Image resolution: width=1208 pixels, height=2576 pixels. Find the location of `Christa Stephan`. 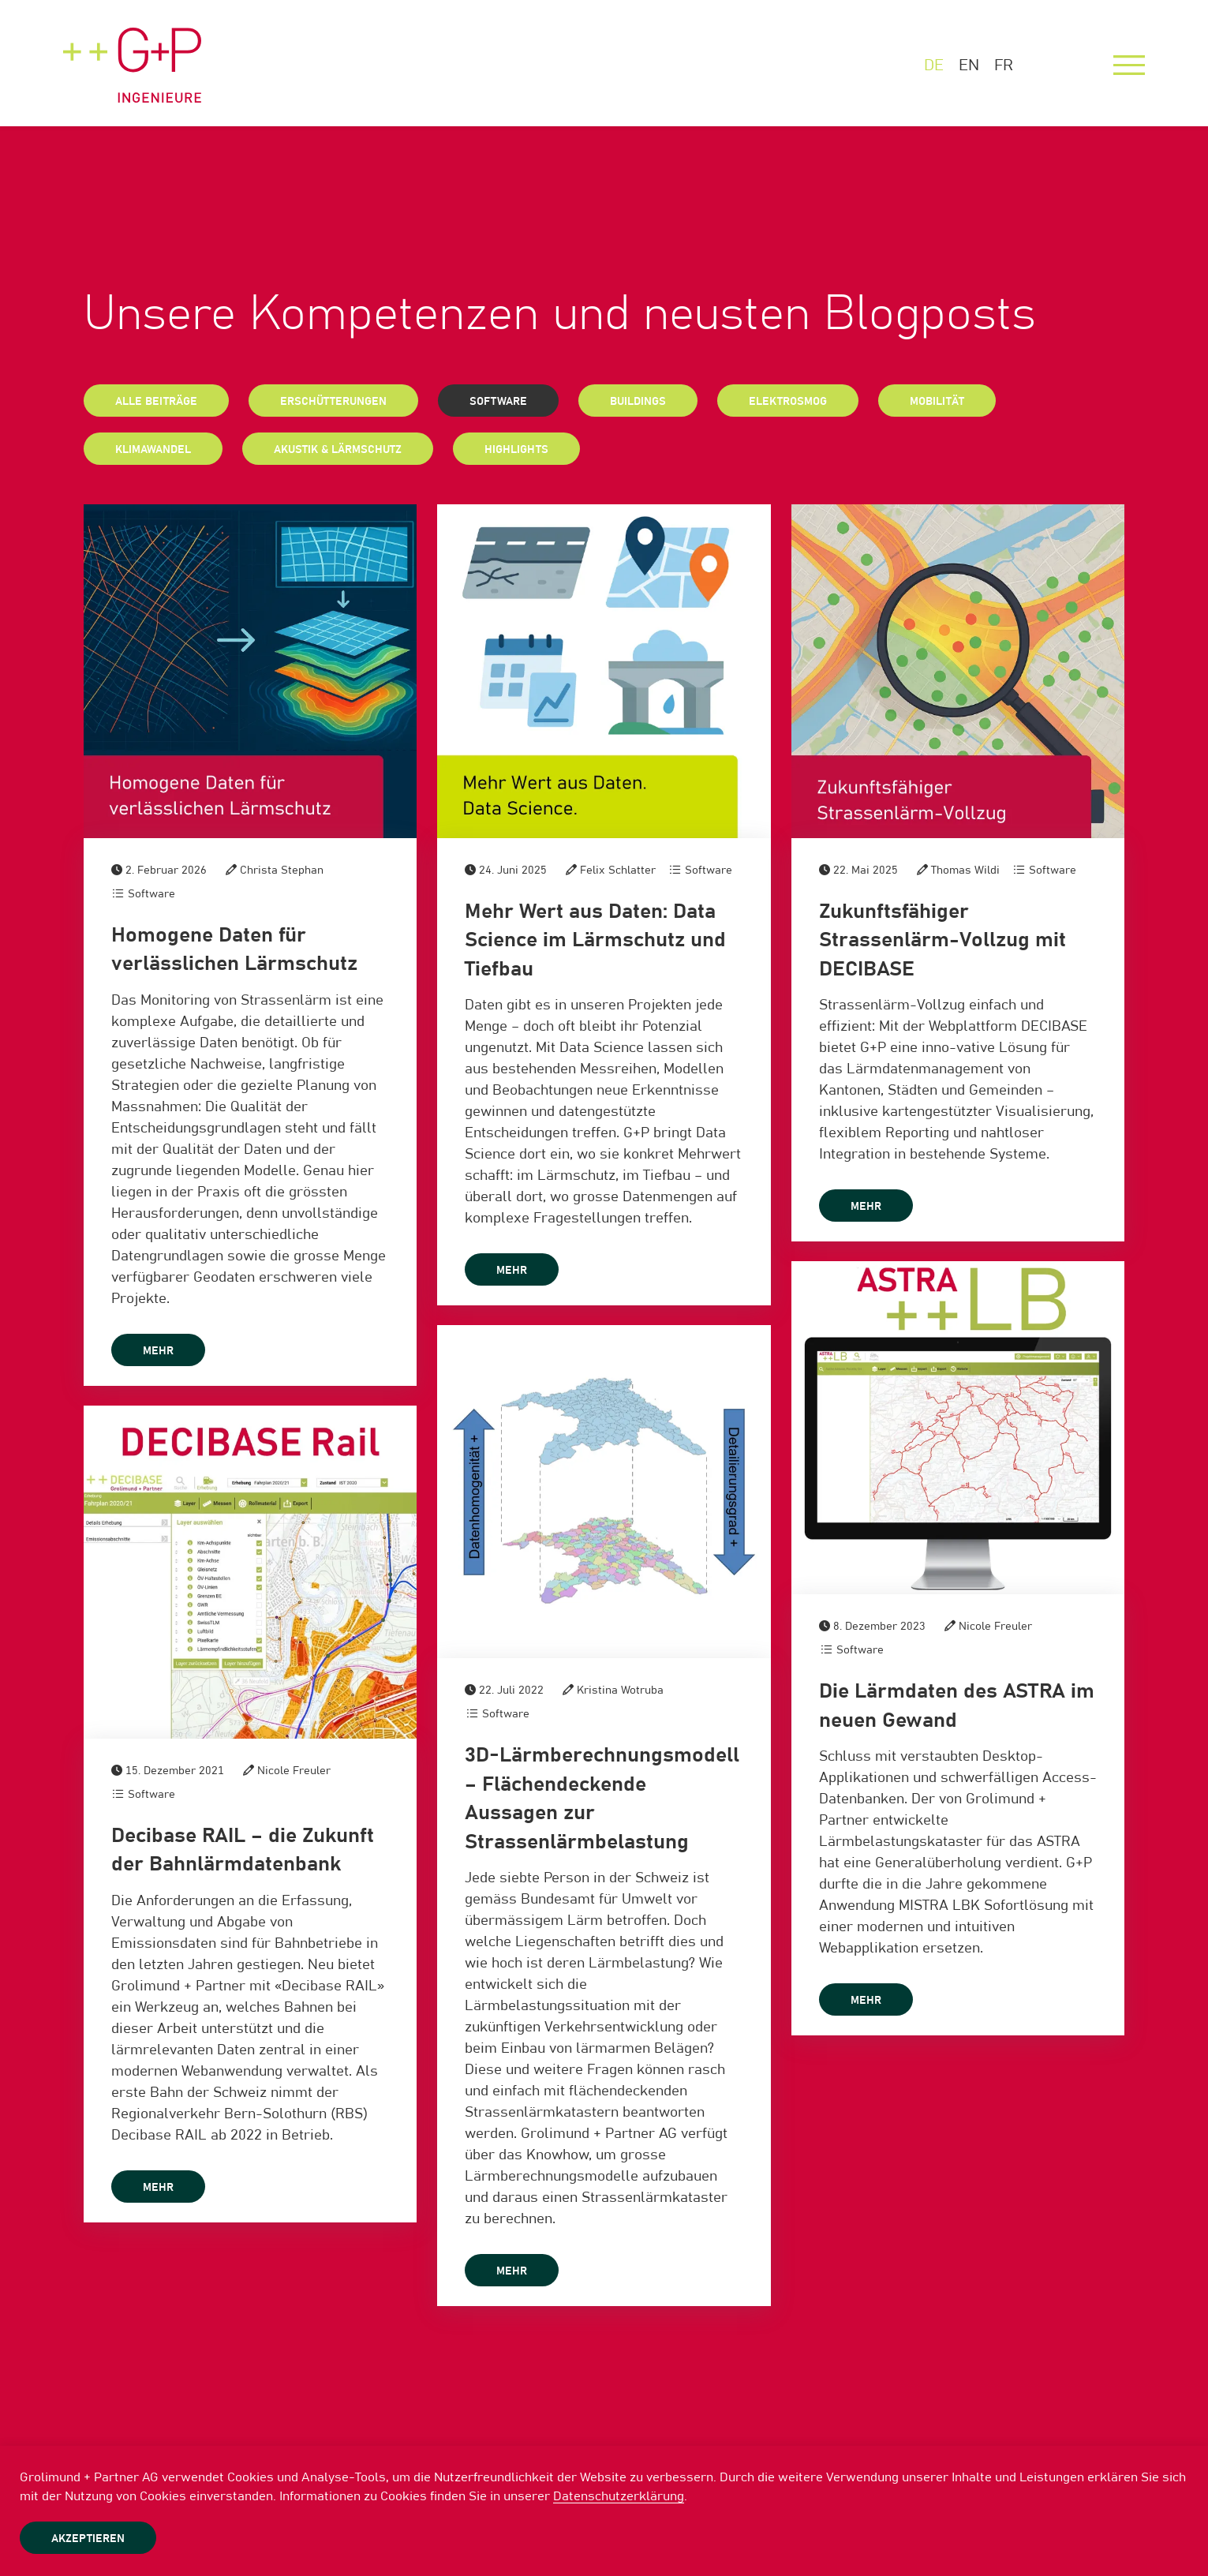

Christa Stephan is located at coordinates (282, 870).